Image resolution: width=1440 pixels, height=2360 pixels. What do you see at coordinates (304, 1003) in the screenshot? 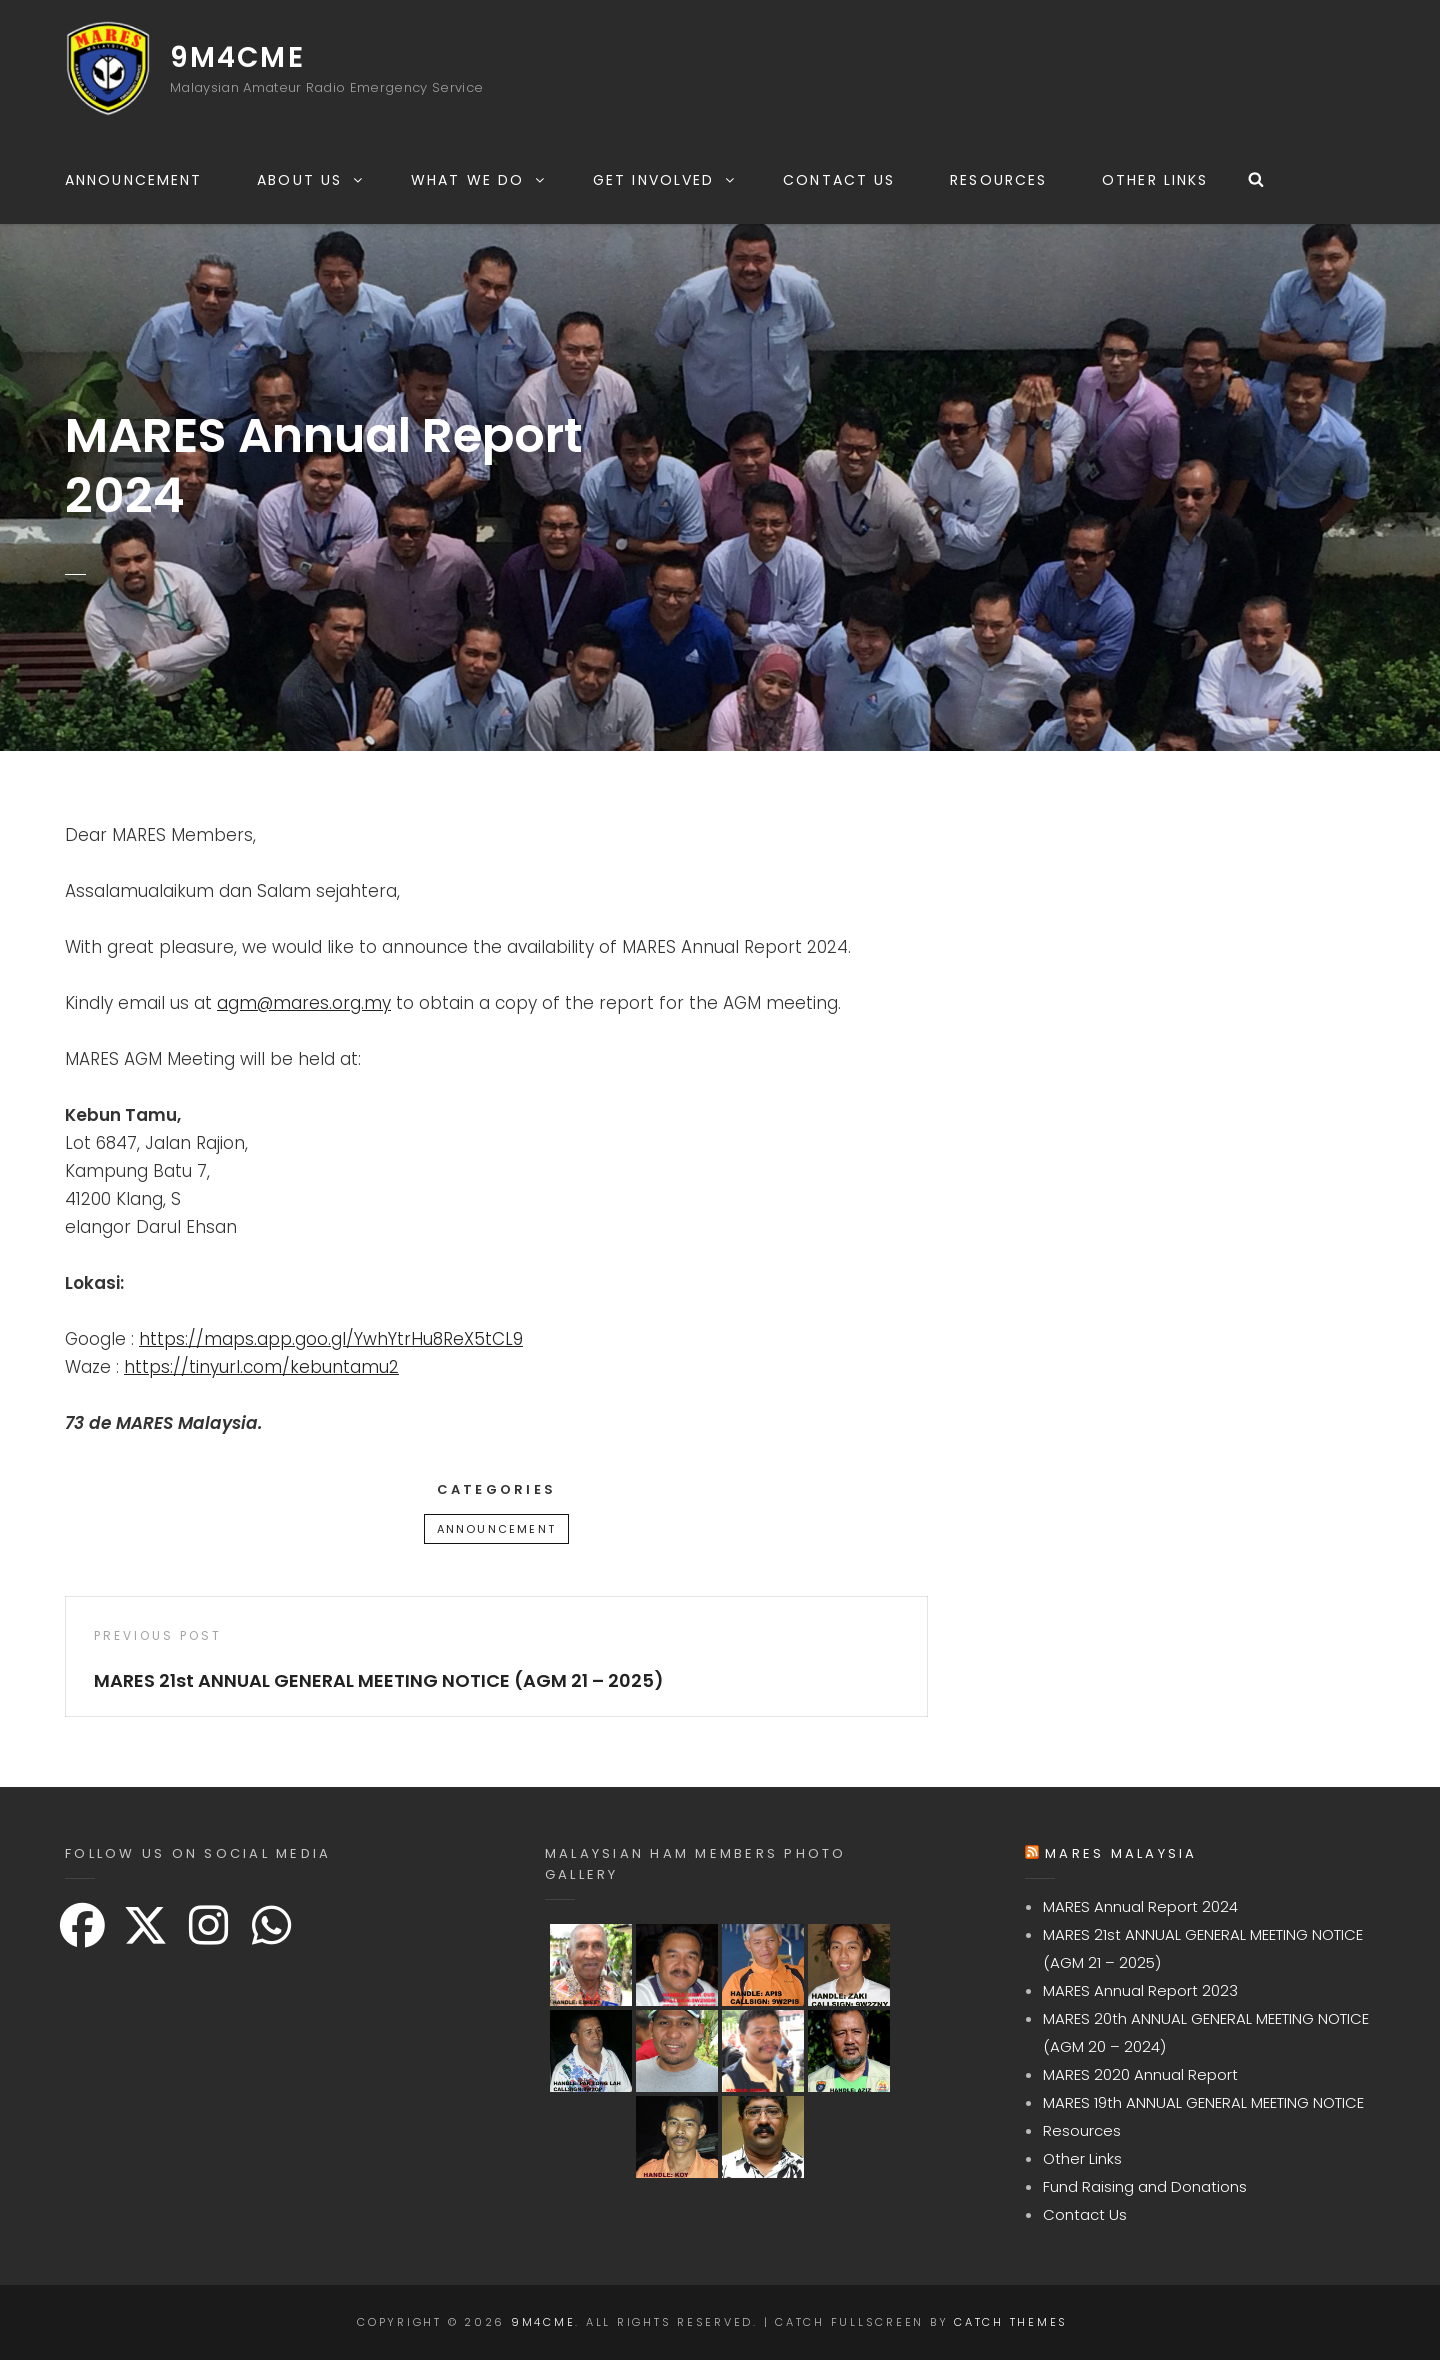
I see `agm@mares.org.my` at bounding box center [304, 1003].